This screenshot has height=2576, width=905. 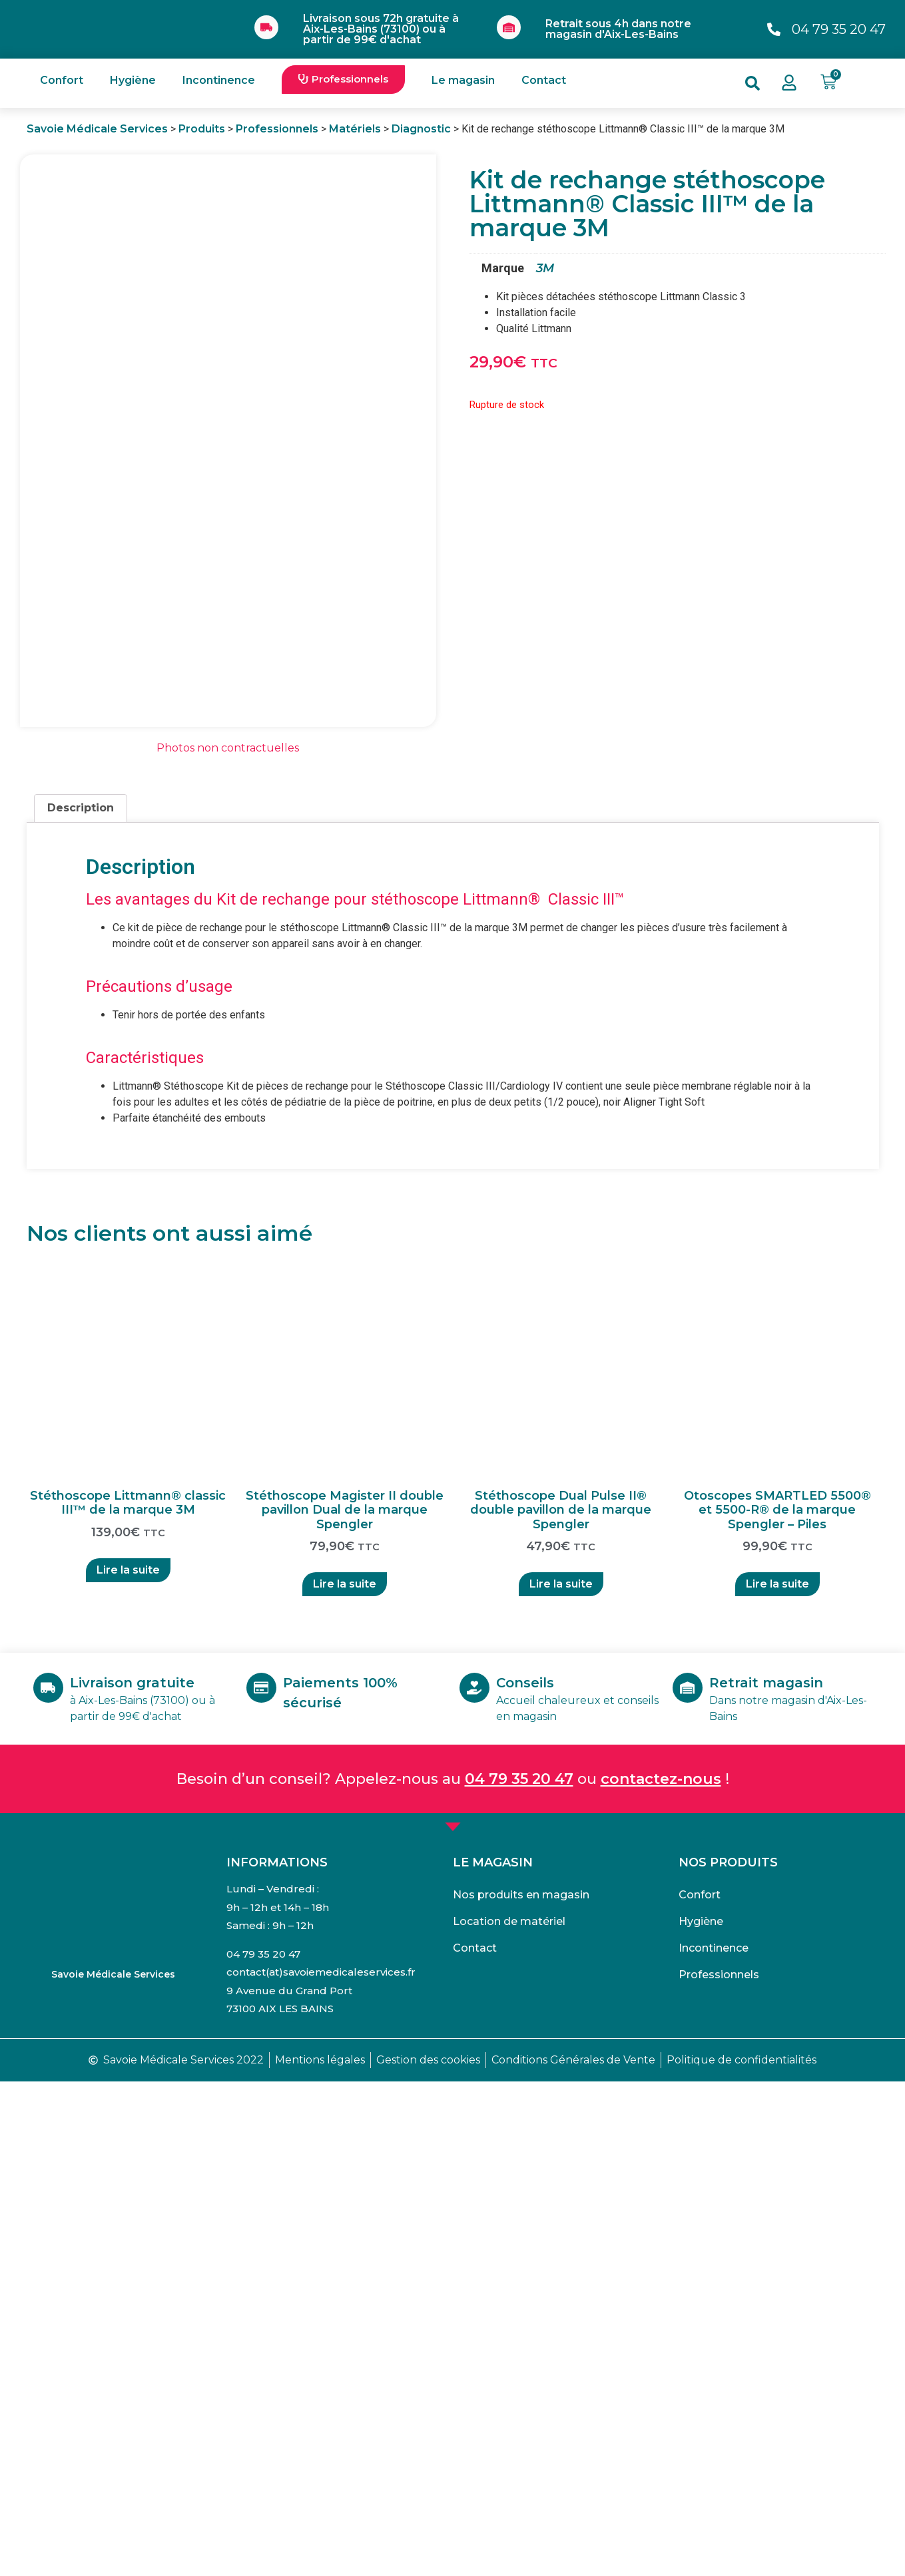 I want to click on Retrait magasin, so click(x=779, y=2177).